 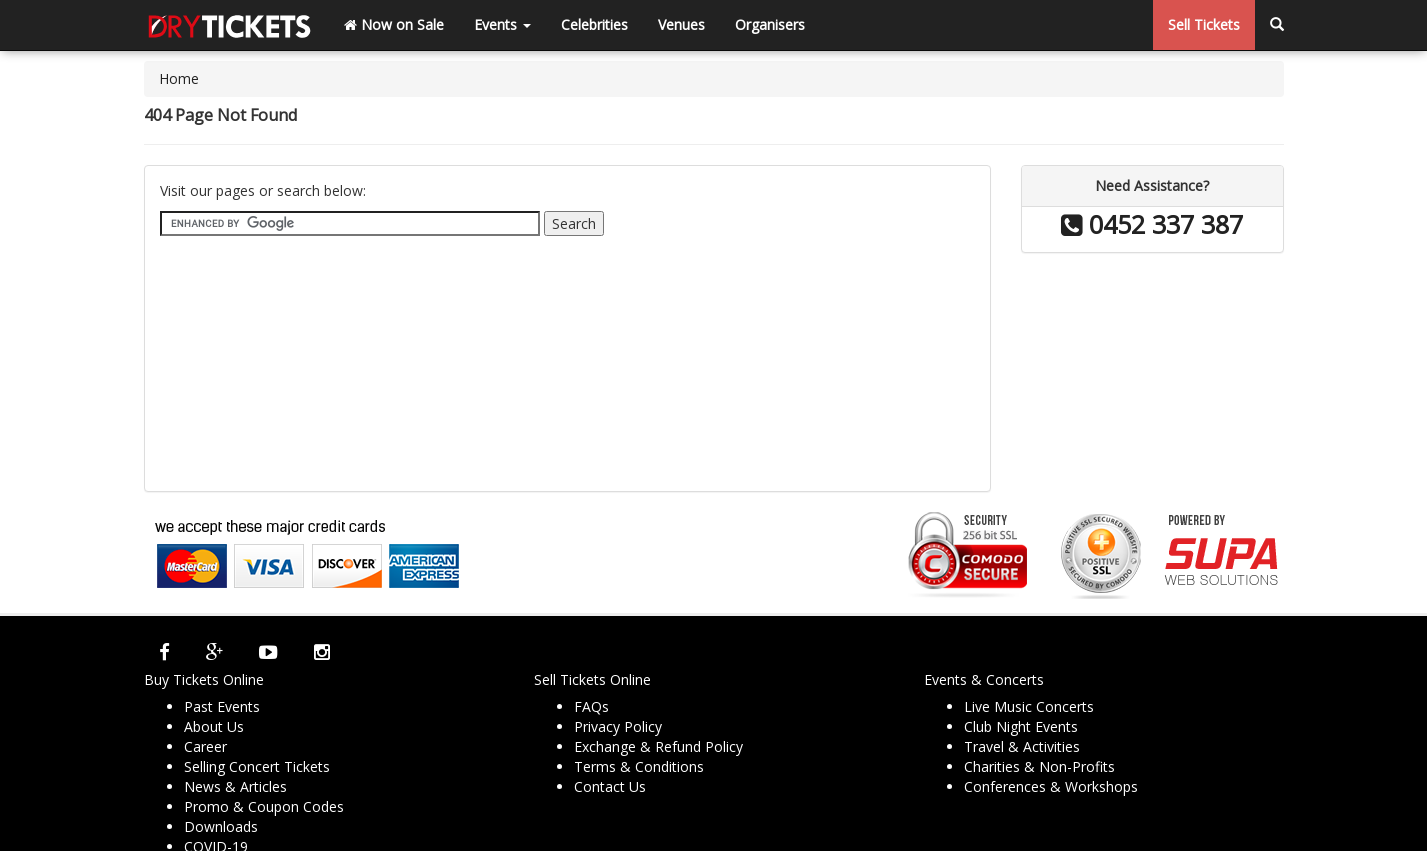 What do you see at coordinates (1204, 24) in the screenshot?
I see `Sell Tickets` at bounding box center [1204, 24].